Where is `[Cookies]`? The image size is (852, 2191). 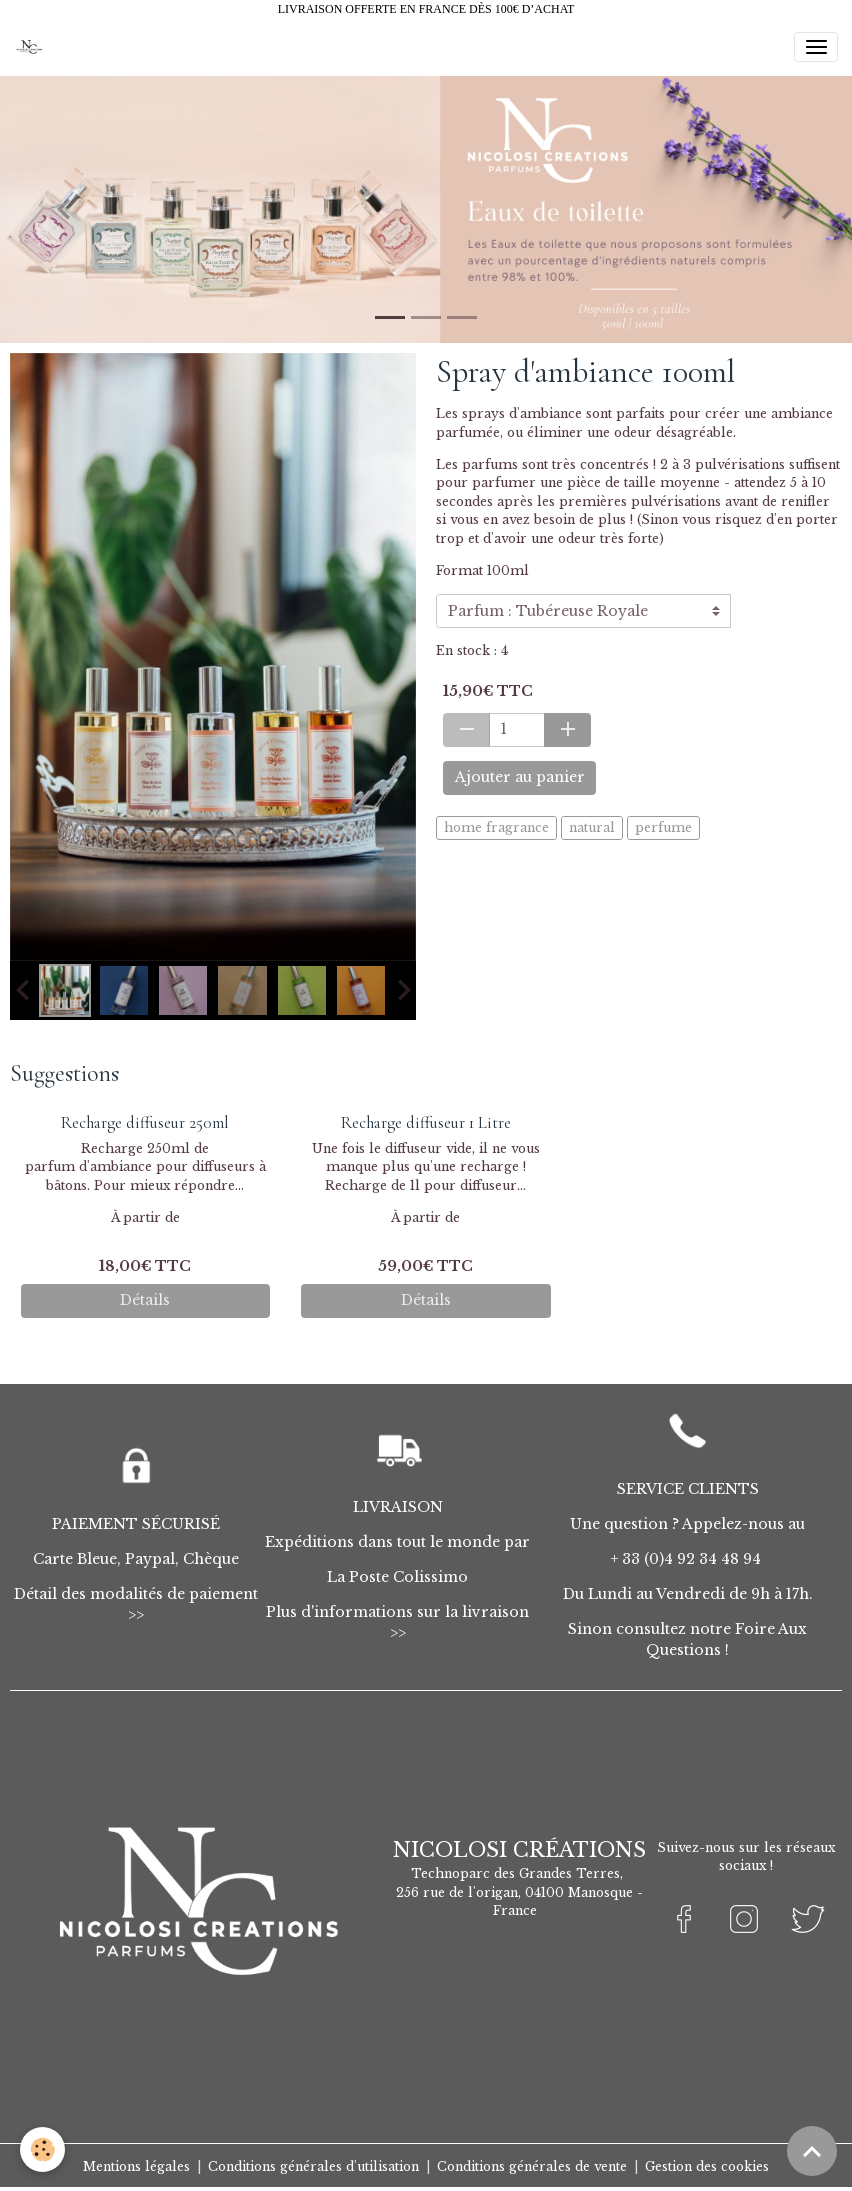 [Cookies] is located at coordinates (42, 2149).